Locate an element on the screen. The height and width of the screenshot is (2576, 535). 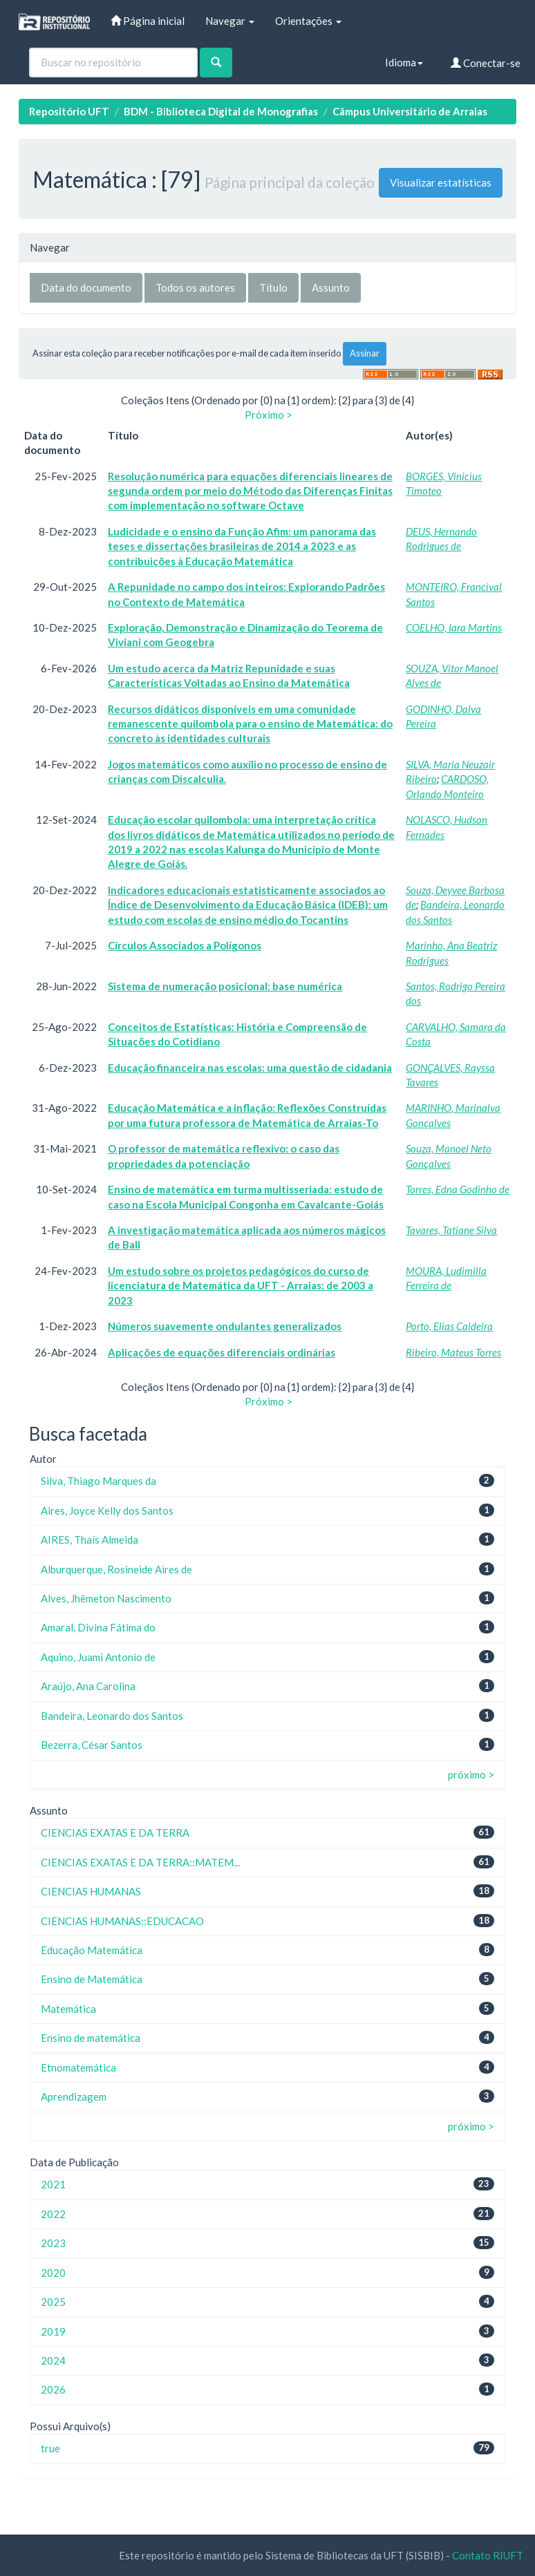
Amaral, Divina Fátima do is located at coordinates (98, 1627).